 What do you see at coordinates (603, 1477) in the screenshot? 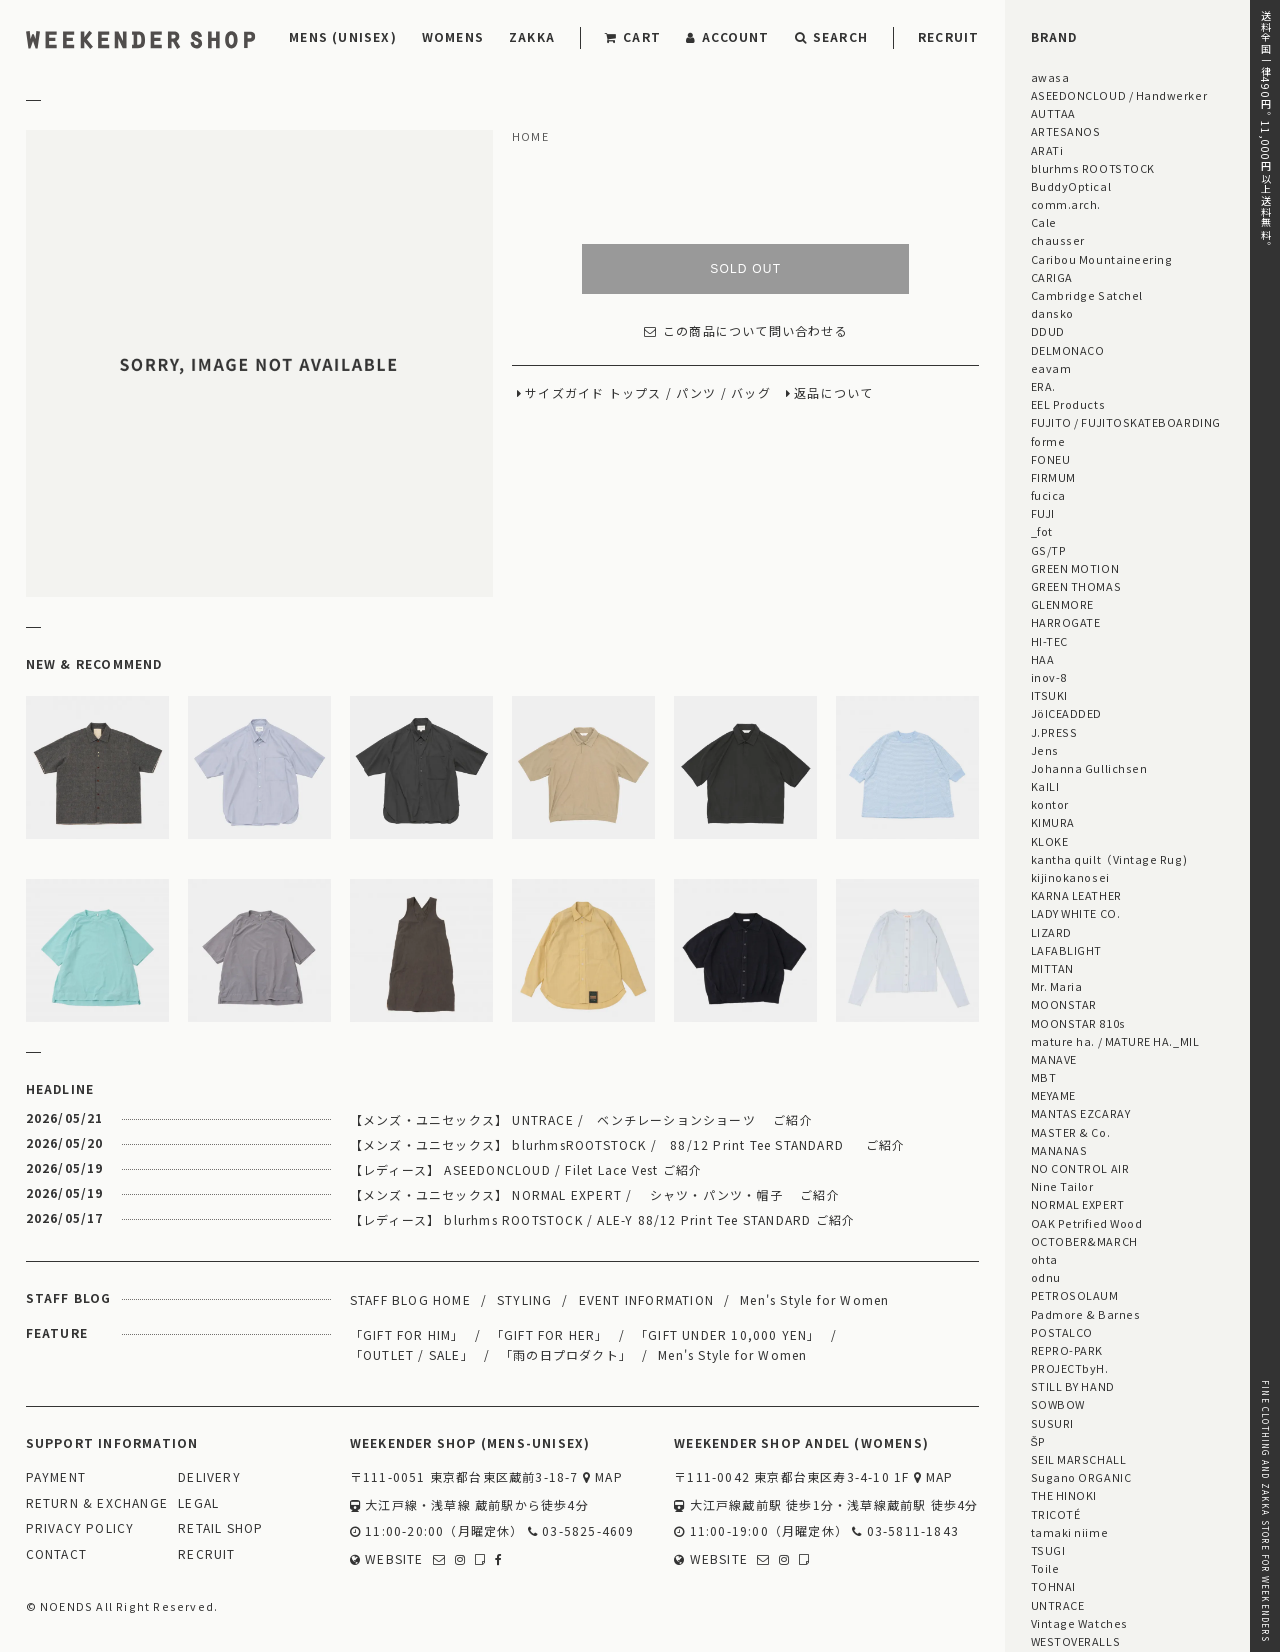
I see `MAP` at bounding box center [603, 1477].